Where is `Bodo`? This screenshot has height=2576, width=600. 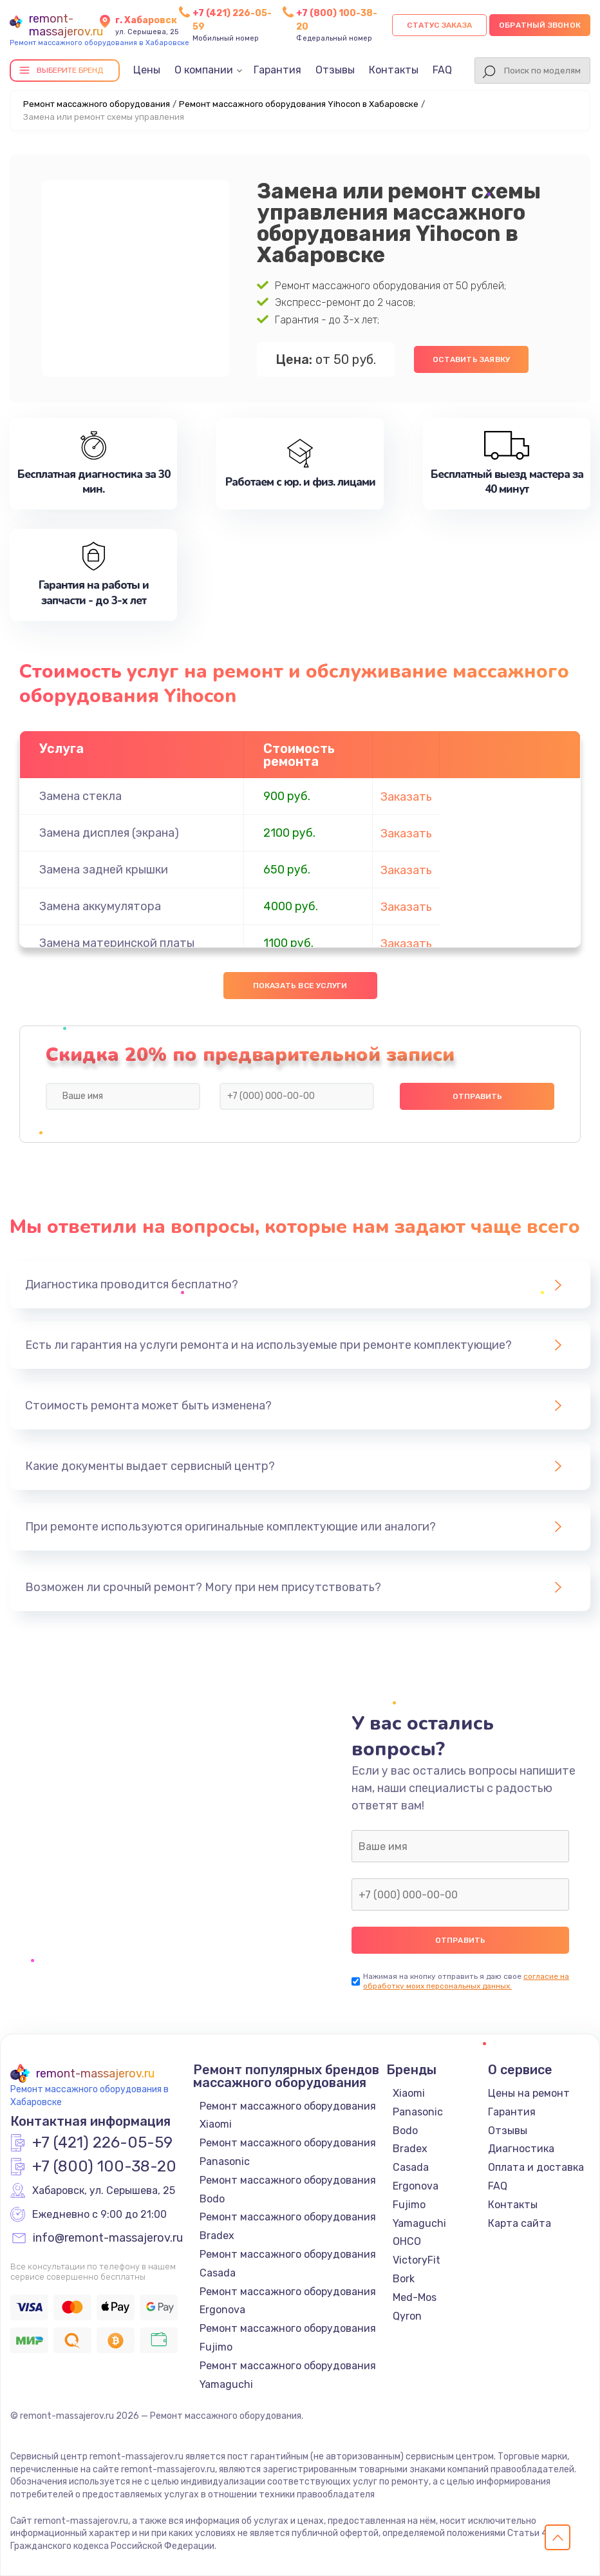
Bodo is located at coordinates (405, 2130).